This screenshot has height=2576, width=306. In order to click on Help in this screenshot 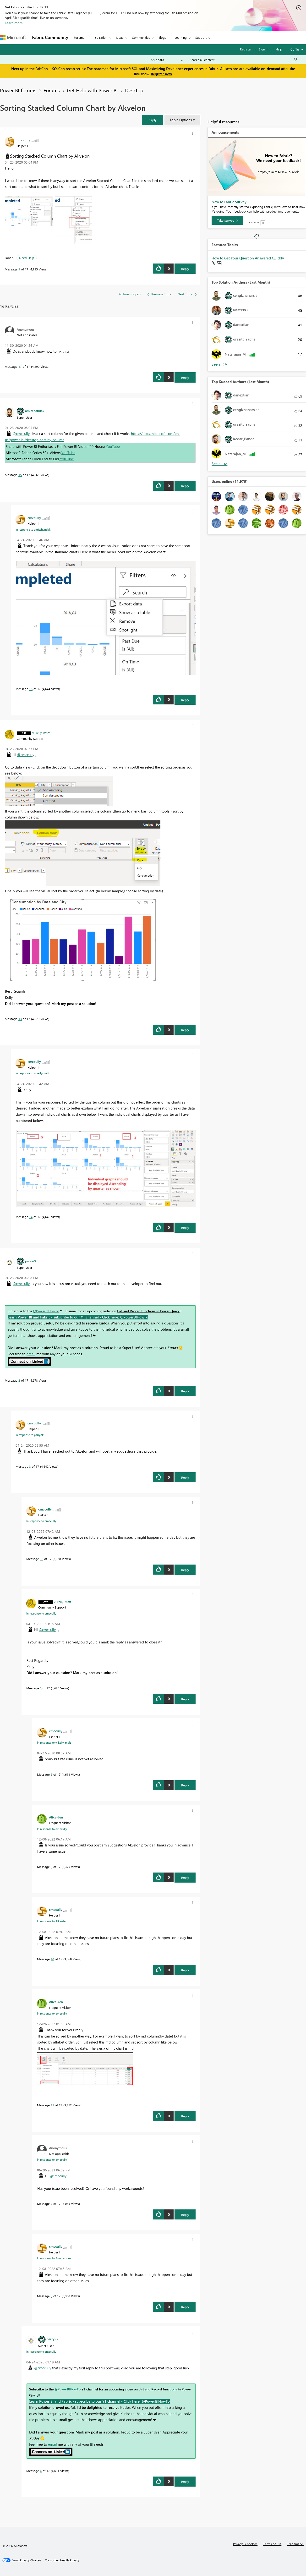, I will do `click(279, 49)`.